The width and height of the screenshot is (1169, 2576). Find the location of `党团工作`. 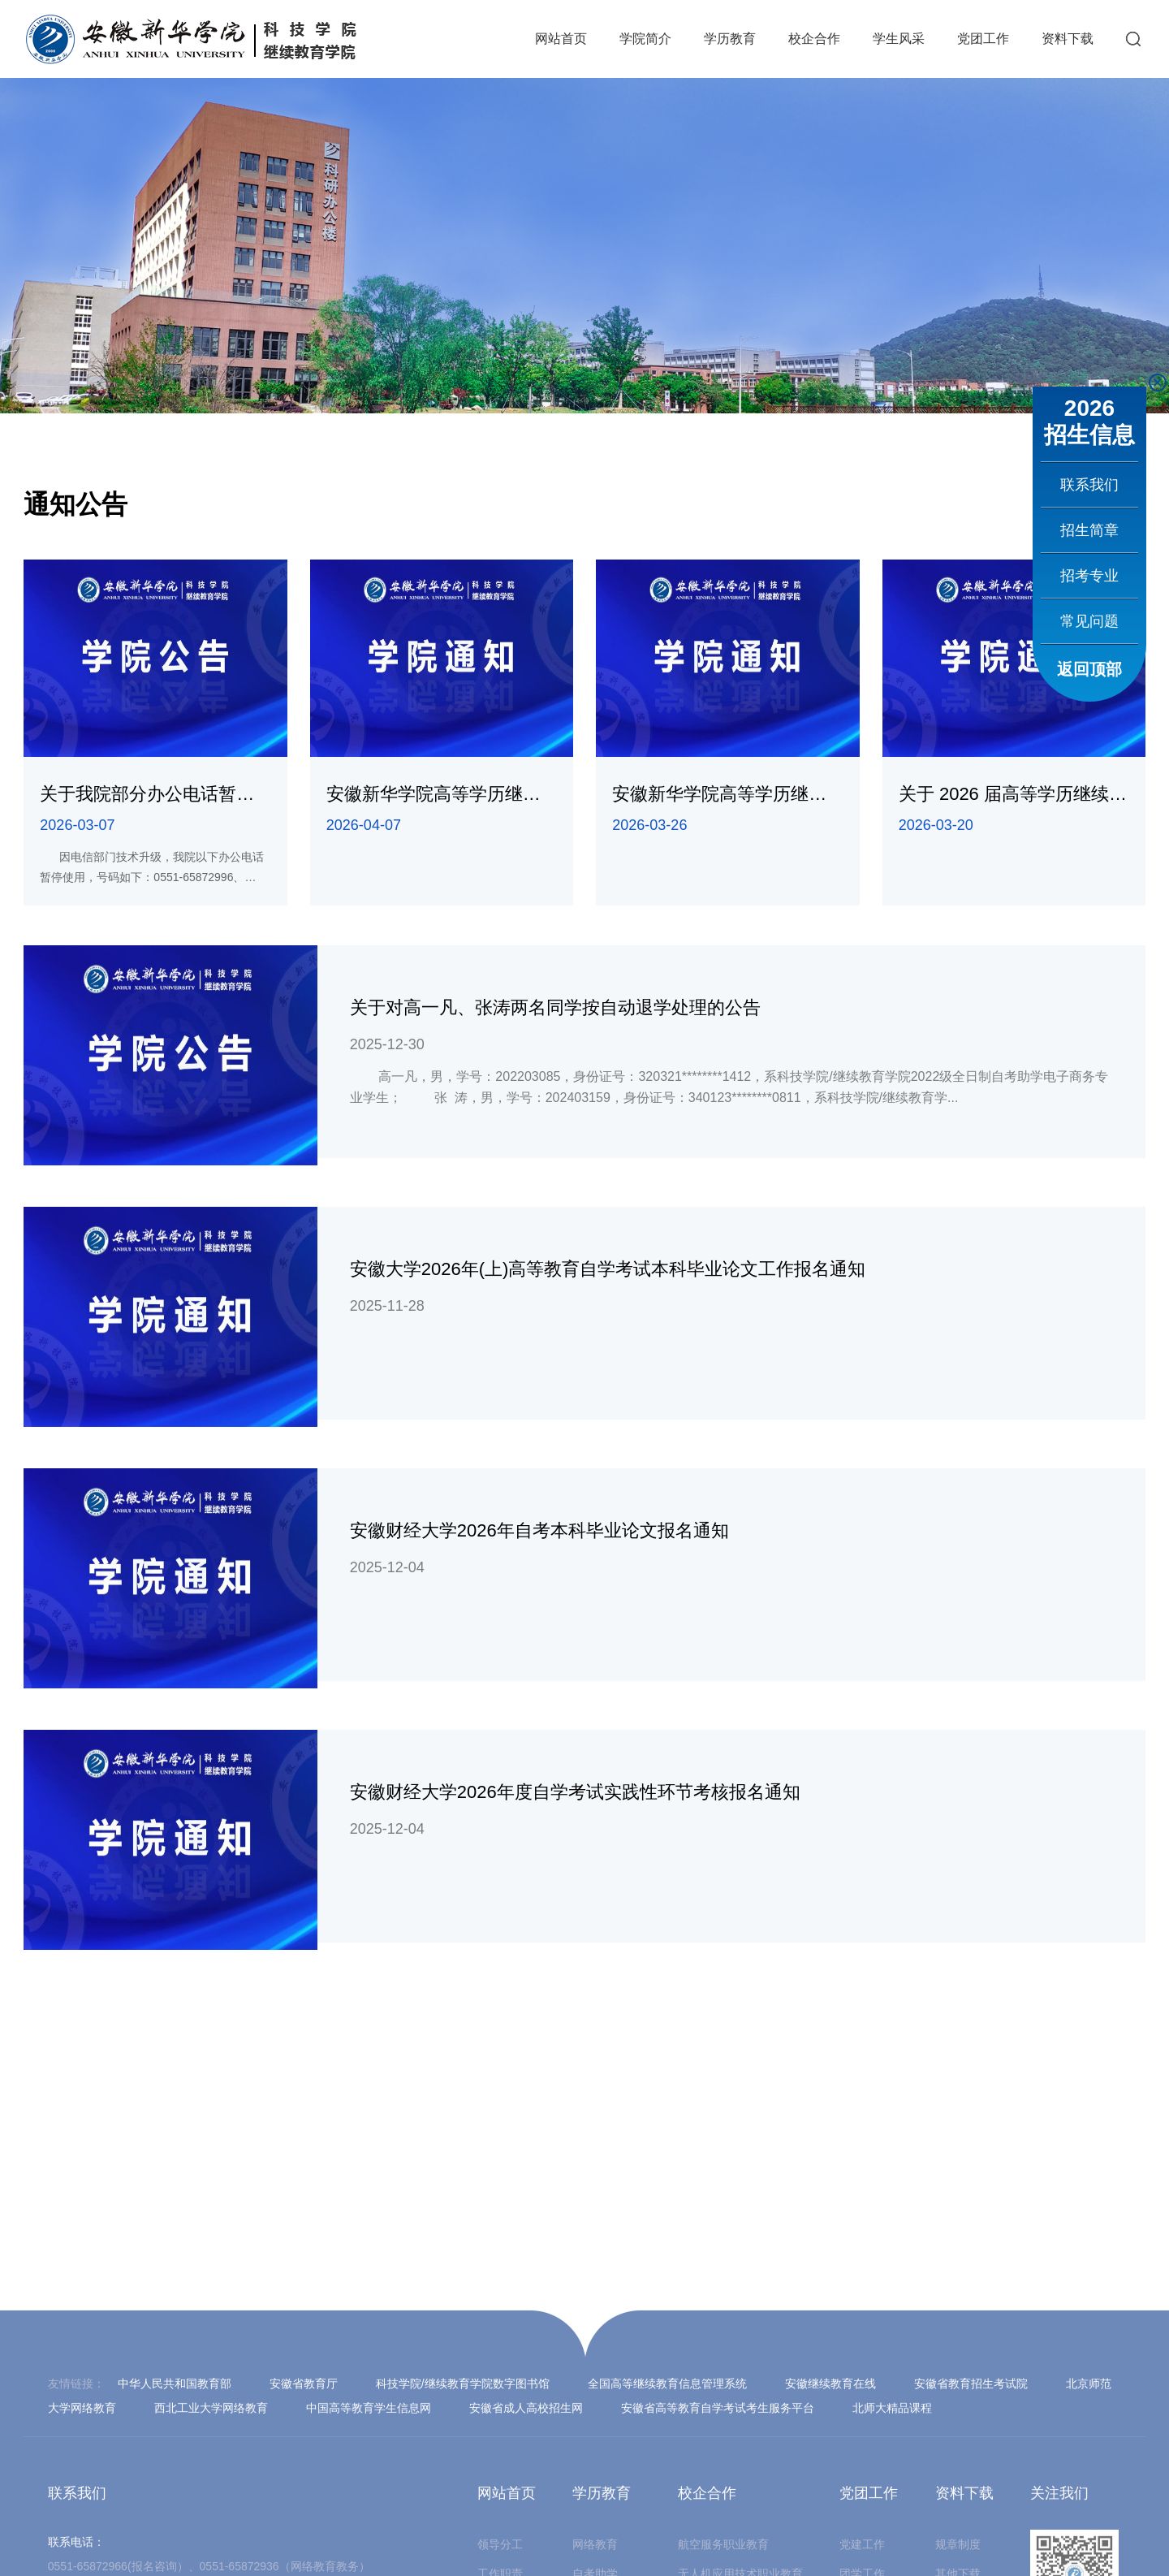

党团工作 is located at coordinates (983, 38).